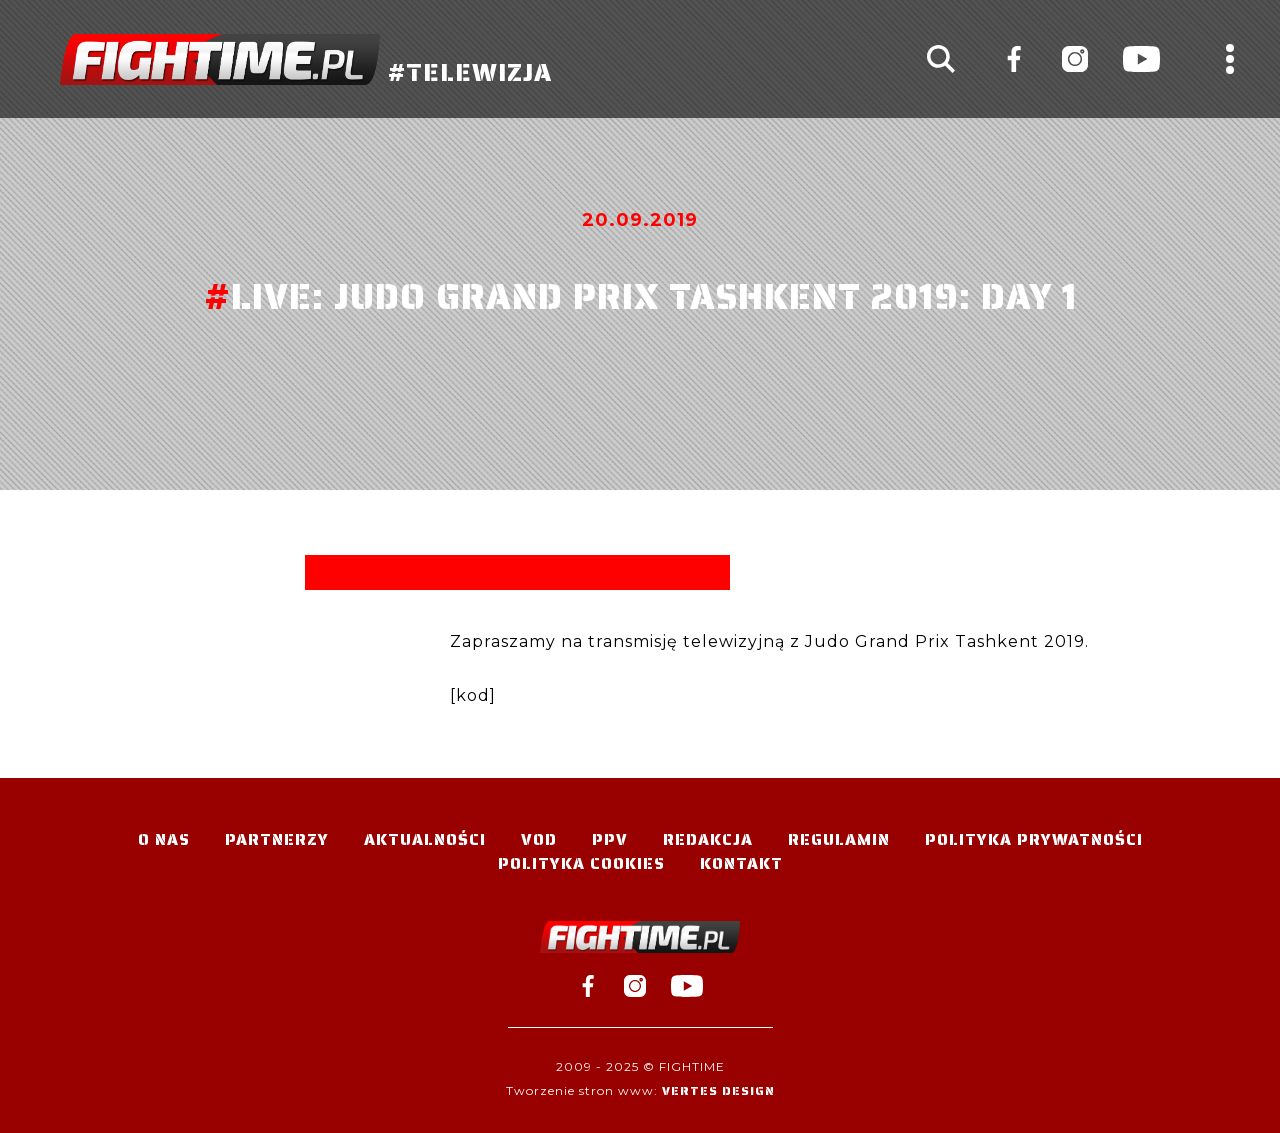 The width and height of the screenshot is (1280, 1133). What do you see at coordinates (1034, 839) in the screenshot?
I see `Polityka Prywatności` at bounding box center [1034, 839].